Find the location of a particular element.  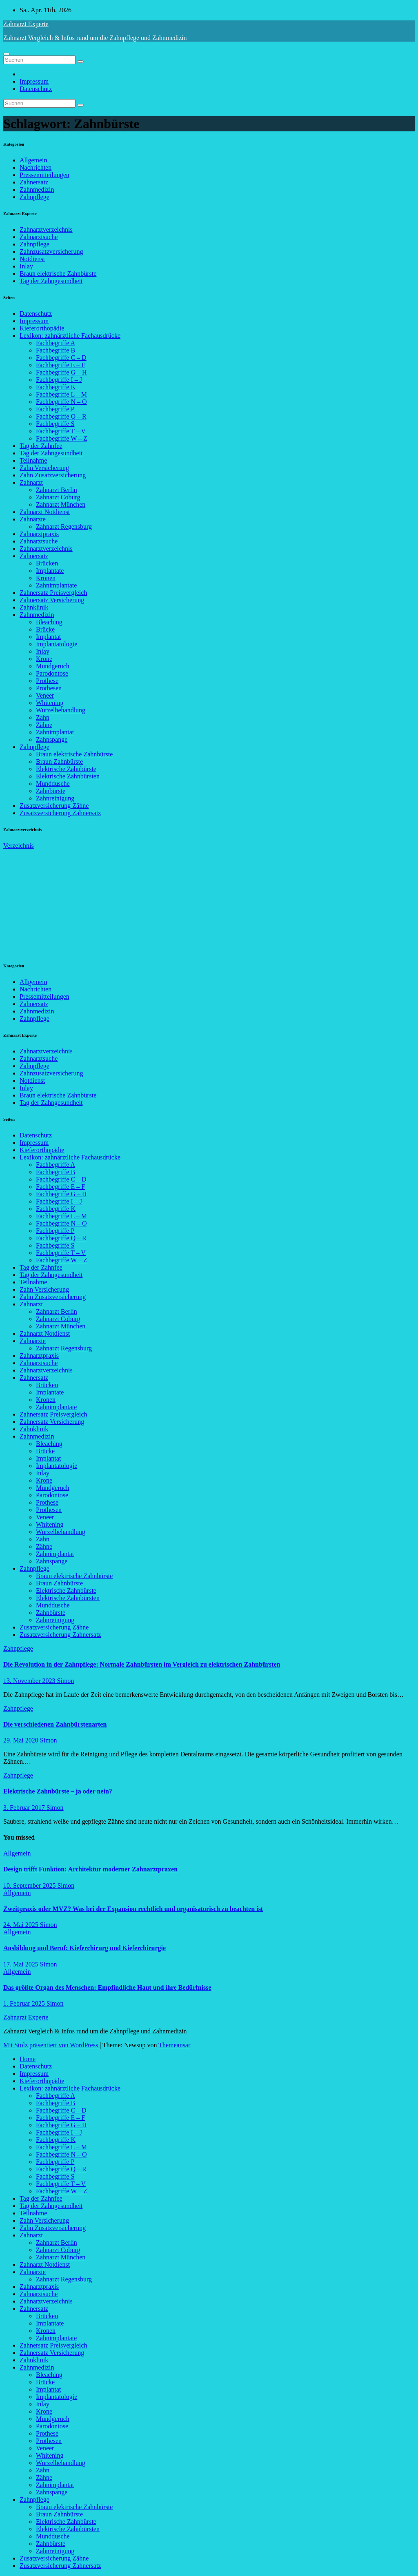

Zahnpflege is located at coordinates (34, 196).